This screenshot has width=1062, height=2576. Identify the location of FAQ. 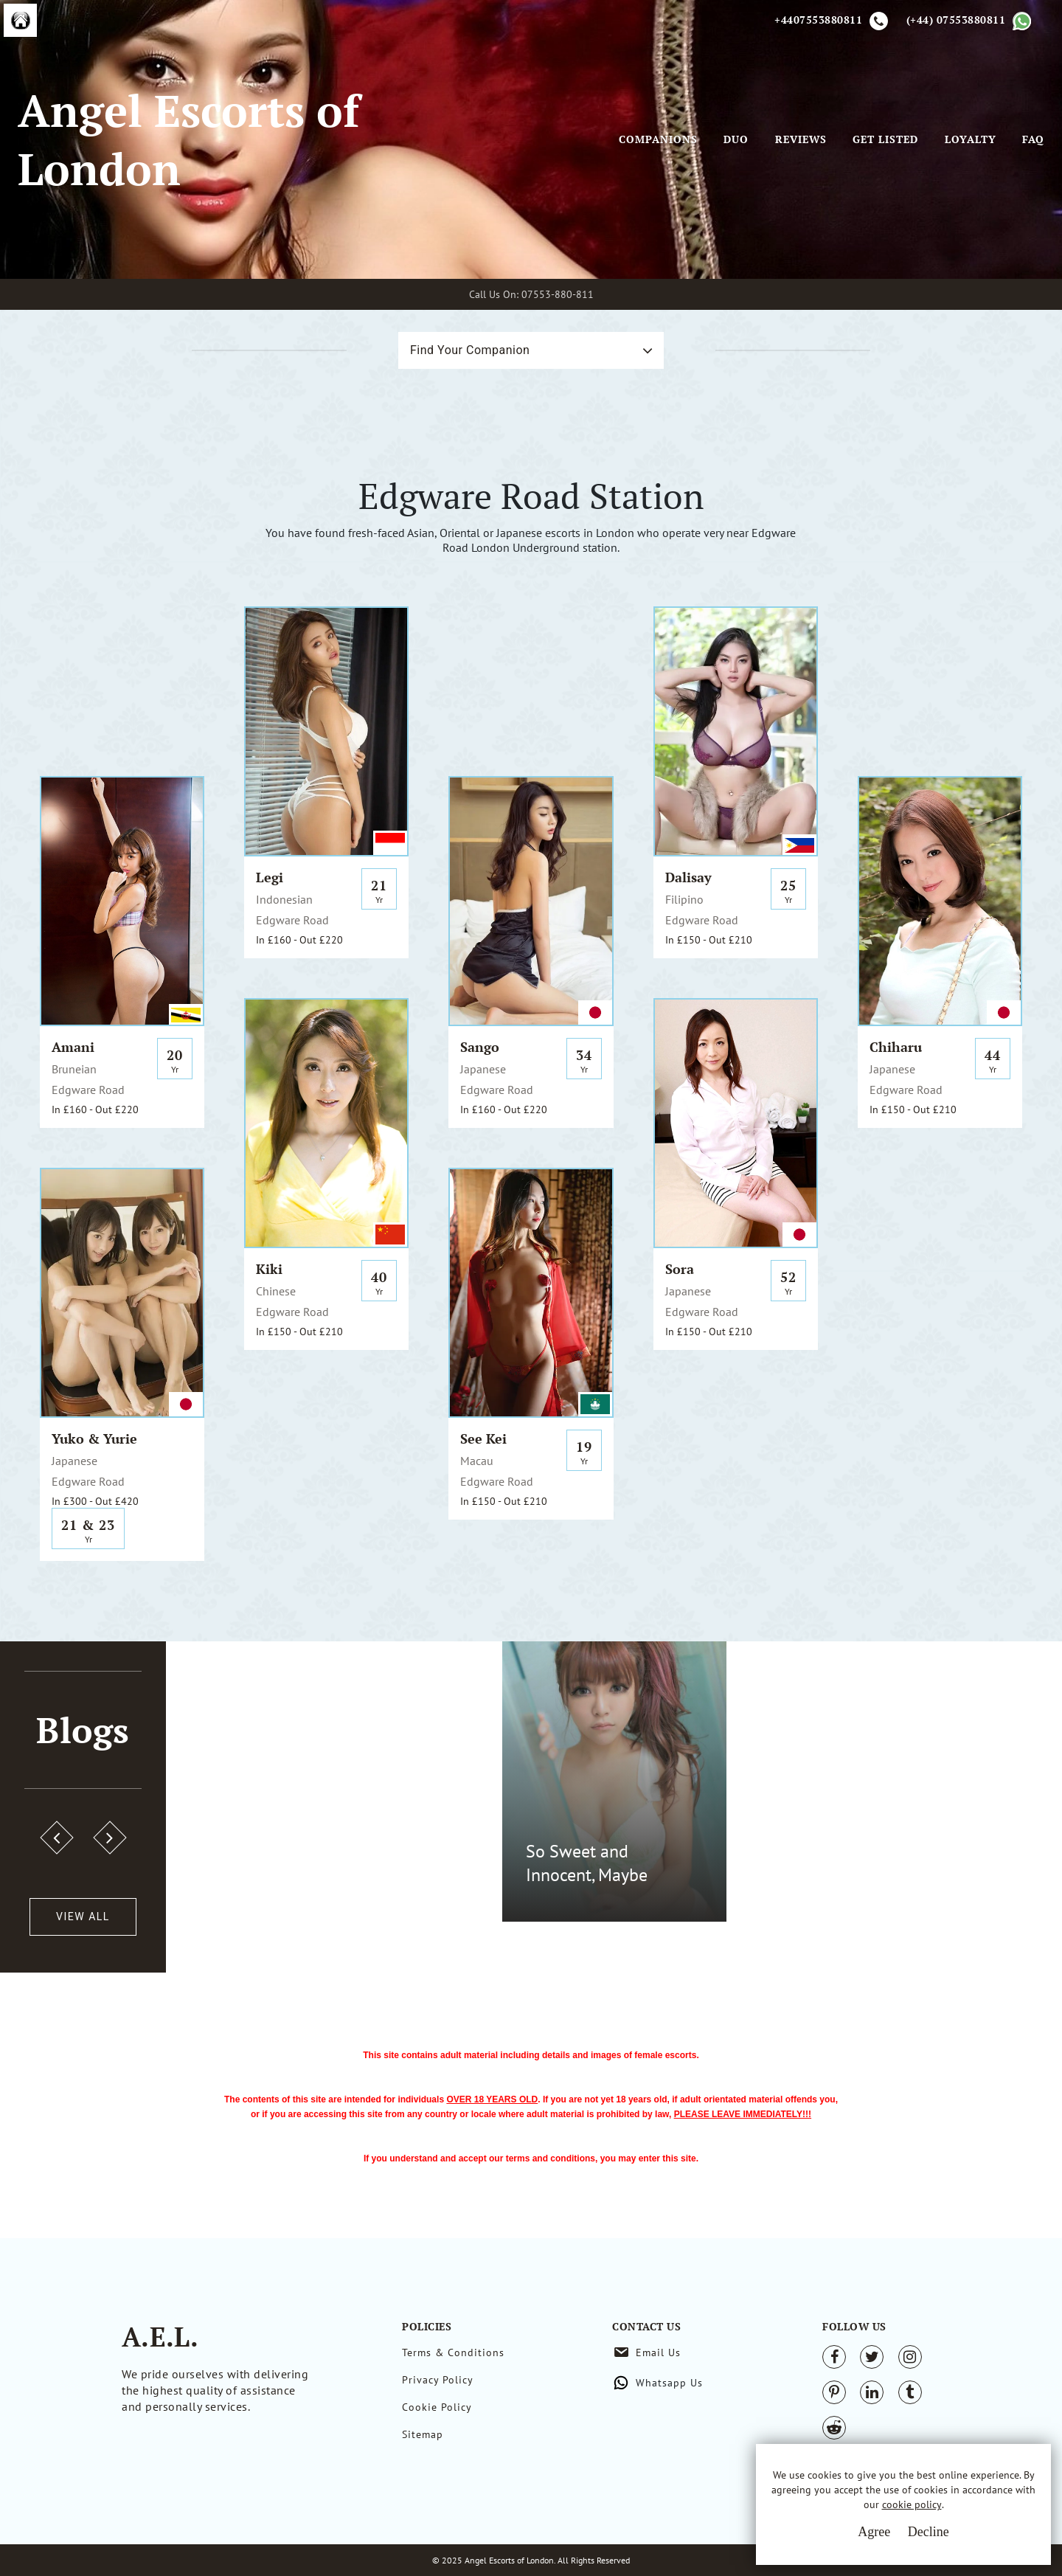
(1033, 139).